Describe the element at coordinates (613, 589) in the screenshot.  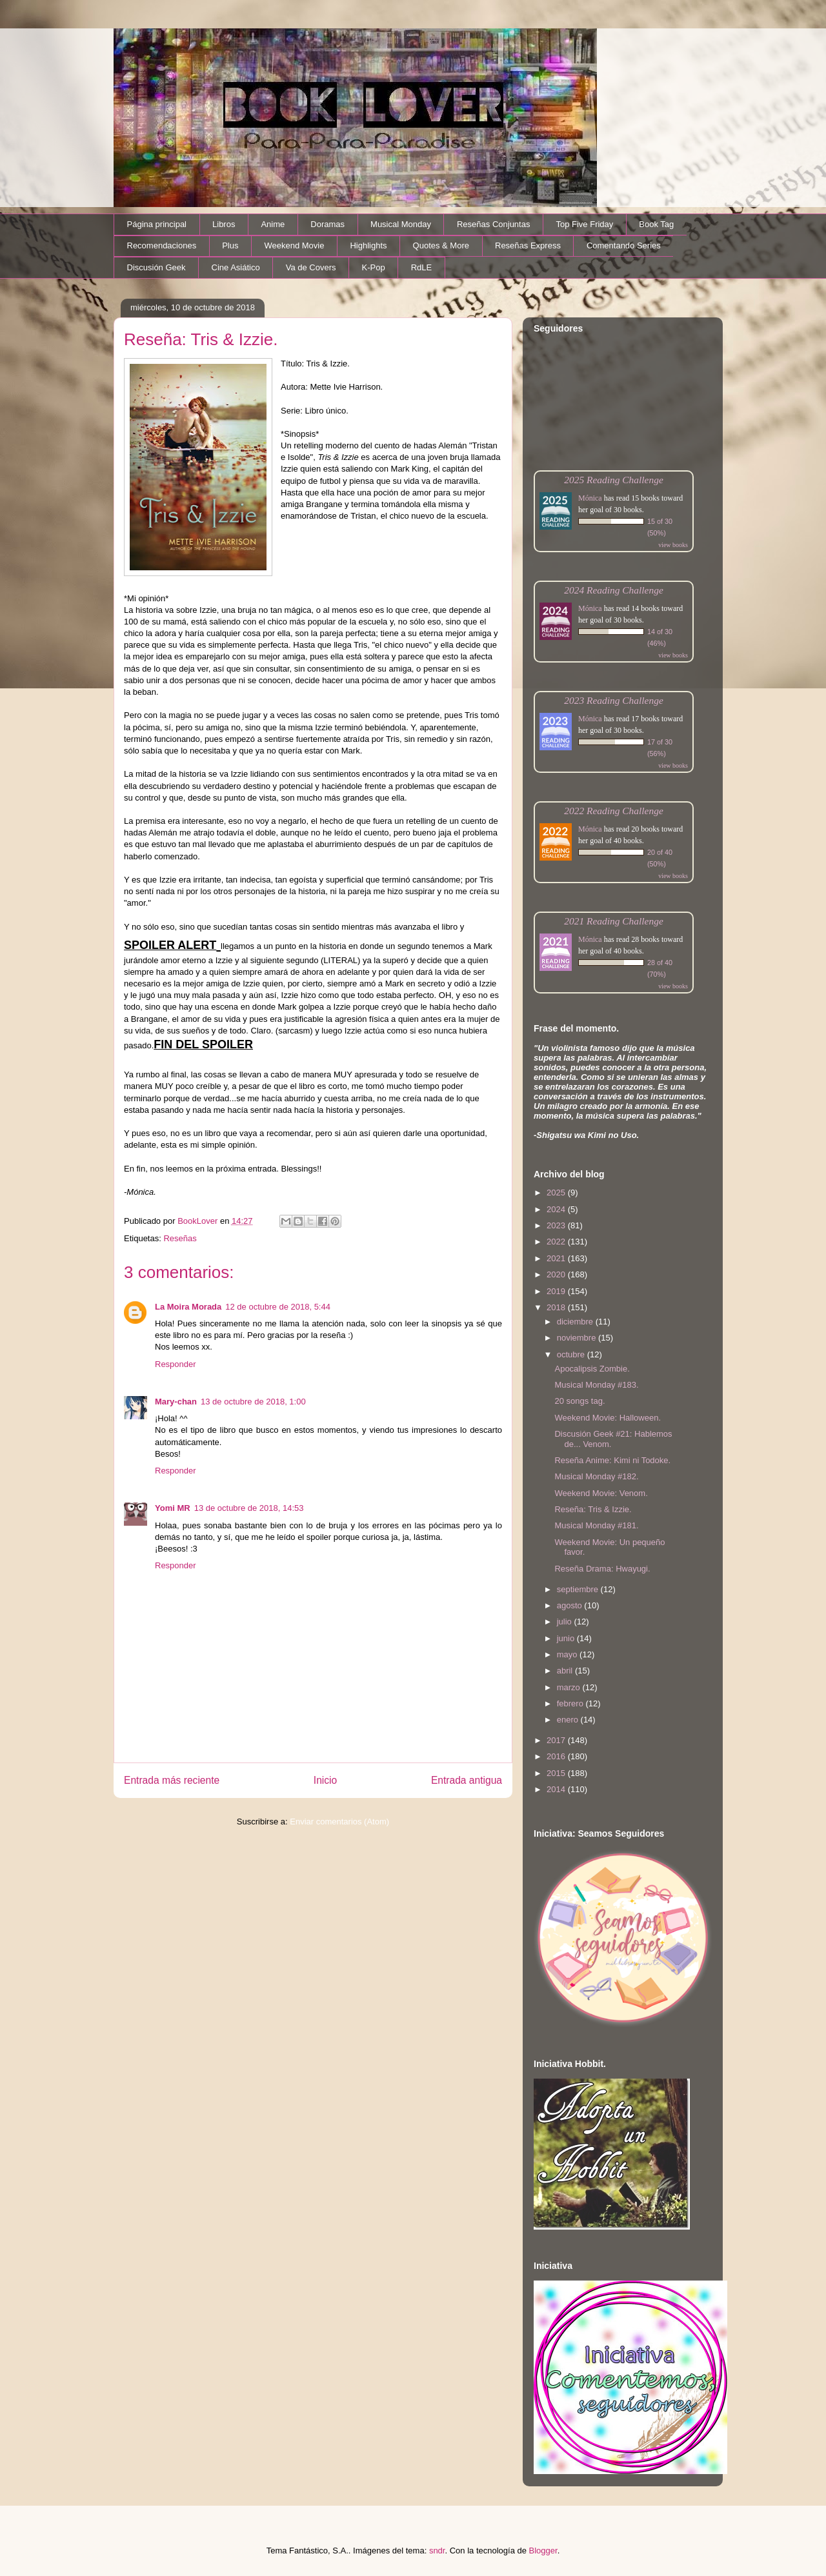
I see `2024 Reading Challenge` at that location.